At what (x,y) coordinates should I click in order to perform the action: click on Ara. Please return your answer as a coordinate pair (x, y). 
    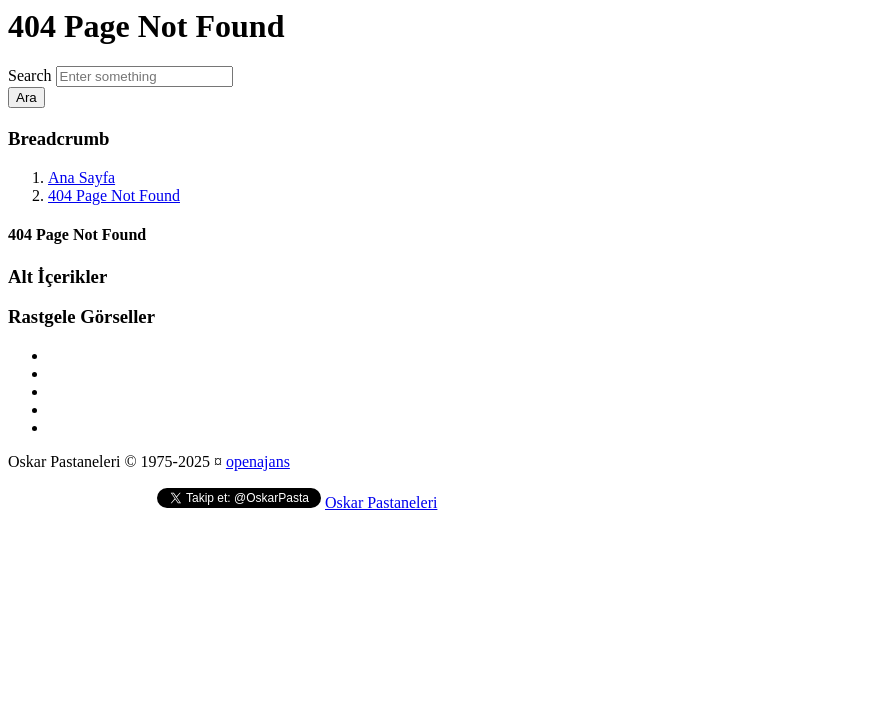
    Looking at the image, I should click on (26, 97).